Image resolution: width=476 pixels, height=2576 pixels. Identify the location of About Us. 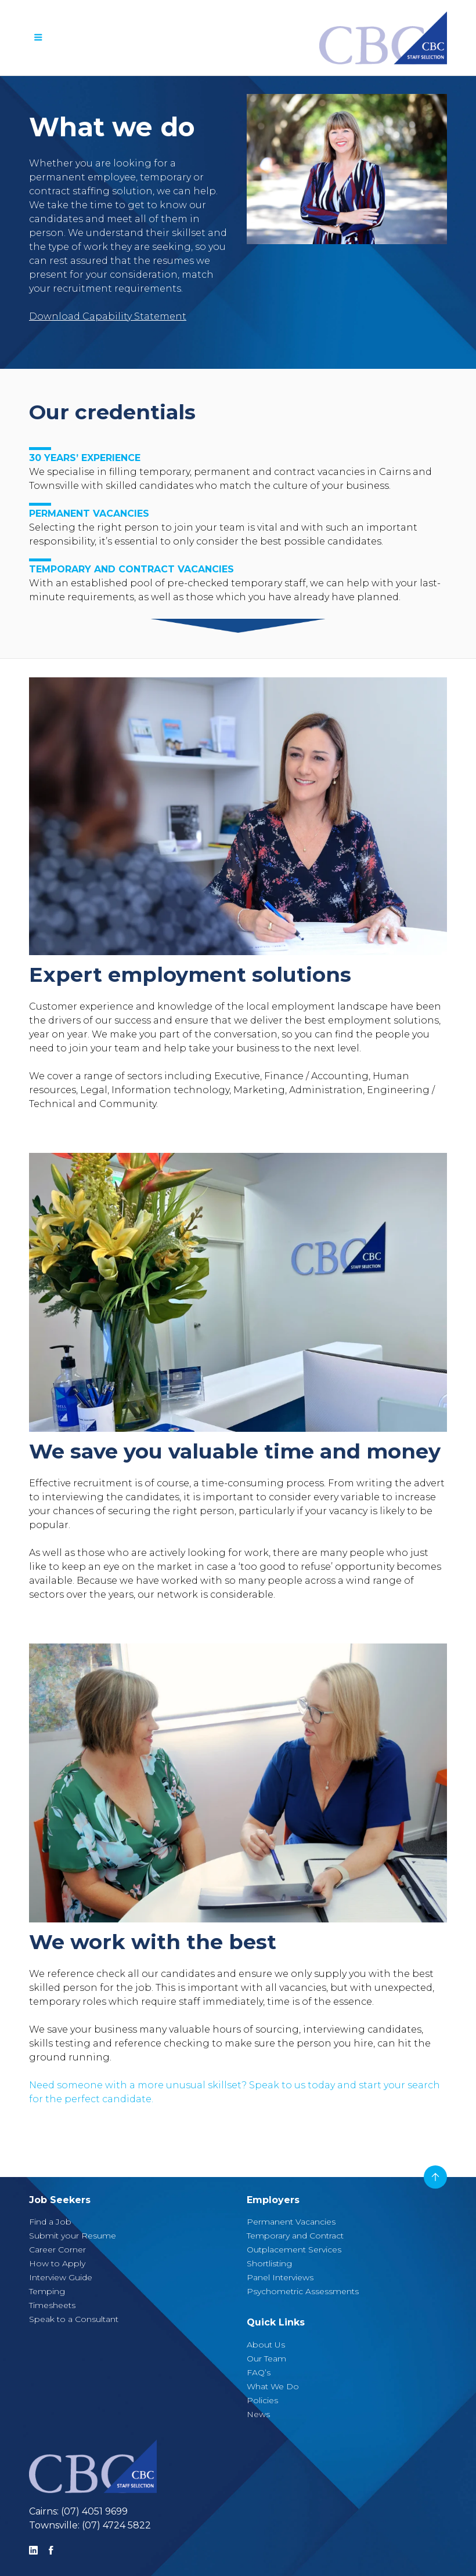
(266, 2344).